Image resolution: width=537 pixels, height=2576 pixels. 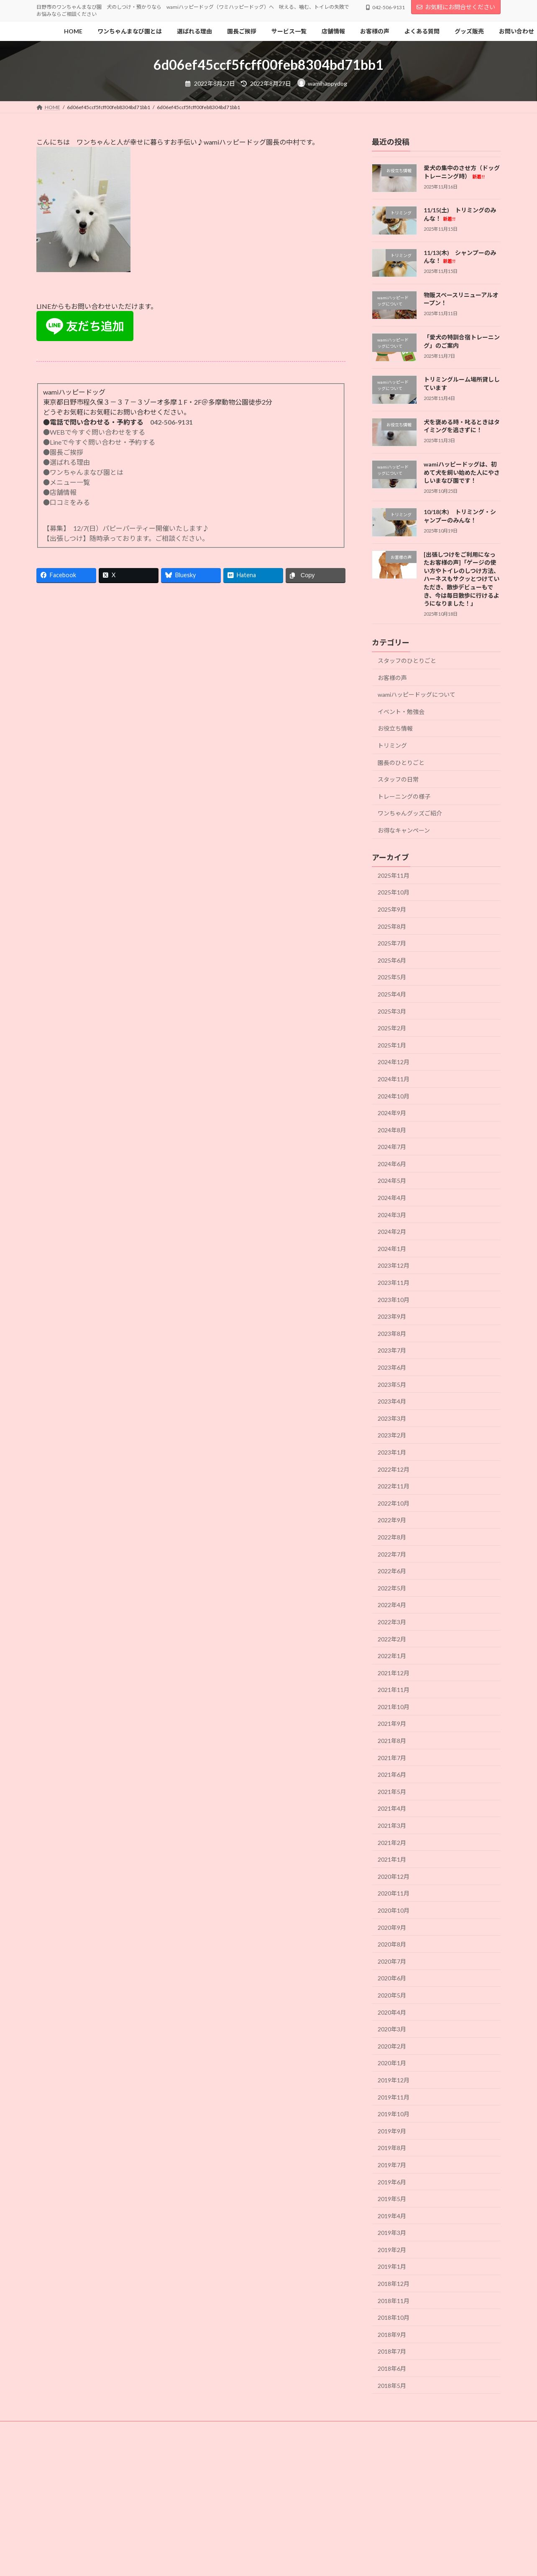 What do you see at coordinates (54, 2434) in the screenshot?
I see `店舗情報` at bounding box center [54, 2434].